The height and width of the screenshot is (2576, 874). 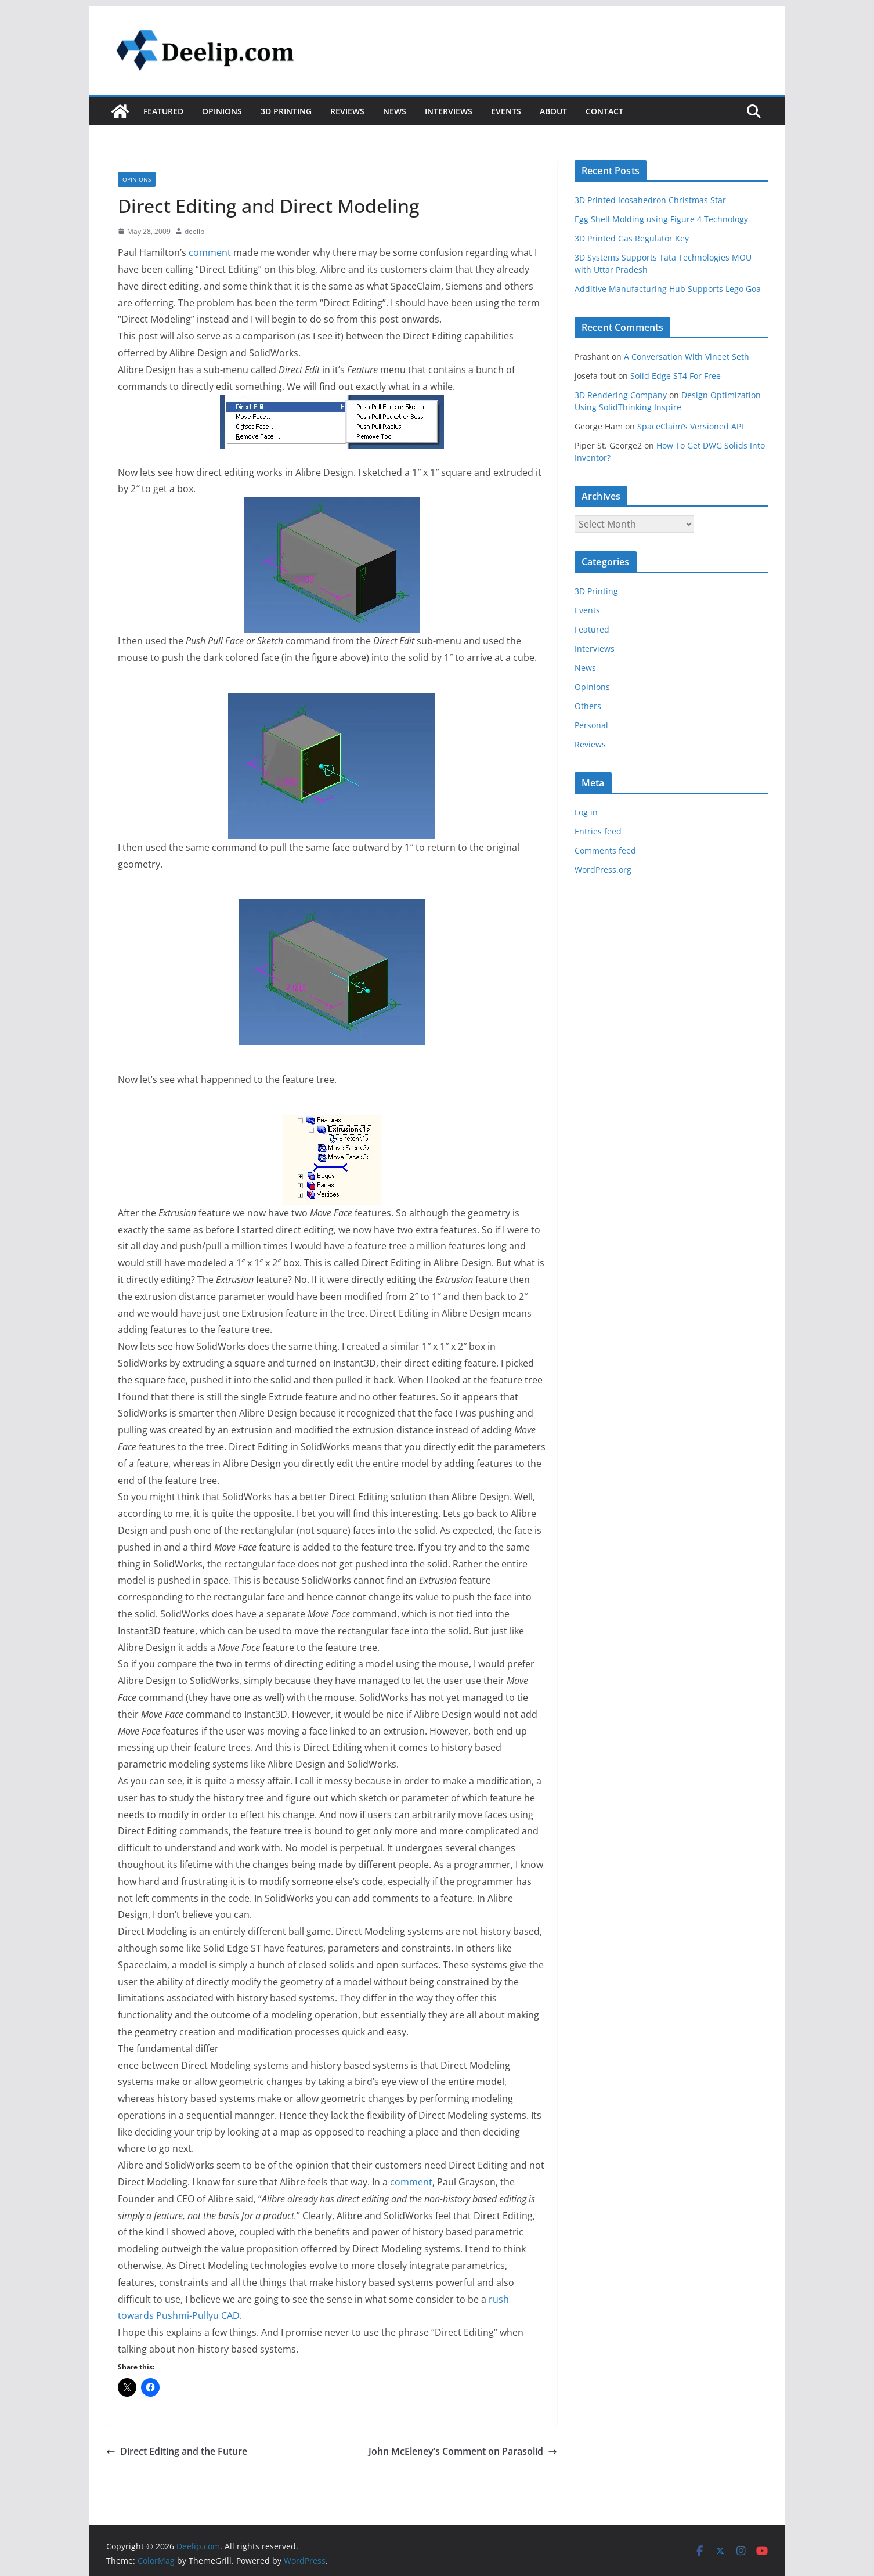 What do you see at coordinates (605, 850) in the screenshot?
I see `Comments feed` at bounding box center [605, 850].